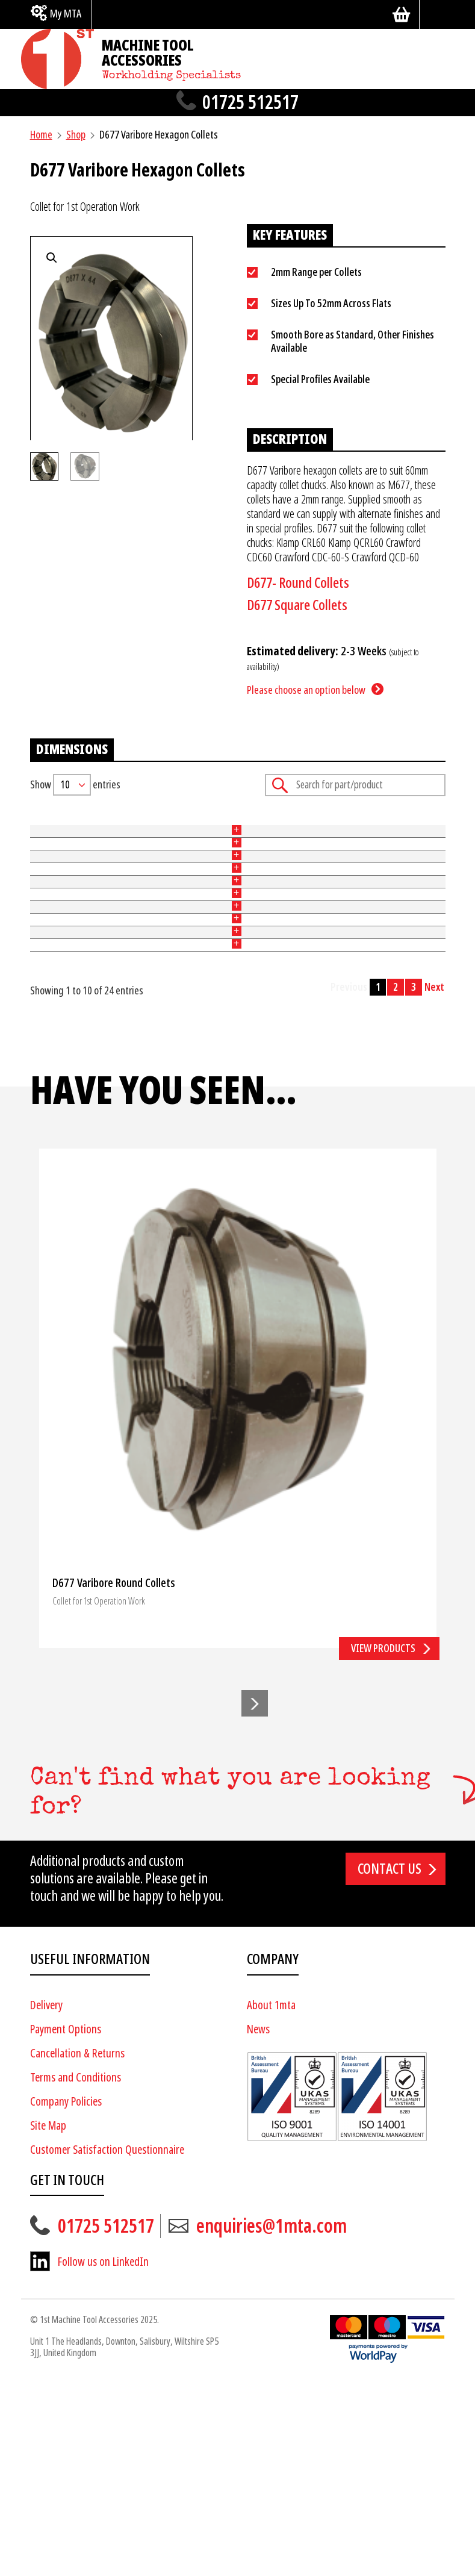 The width and height of the screenshot is (475, 2576). I want to click on D677 Square Collets, so click(297, 605).